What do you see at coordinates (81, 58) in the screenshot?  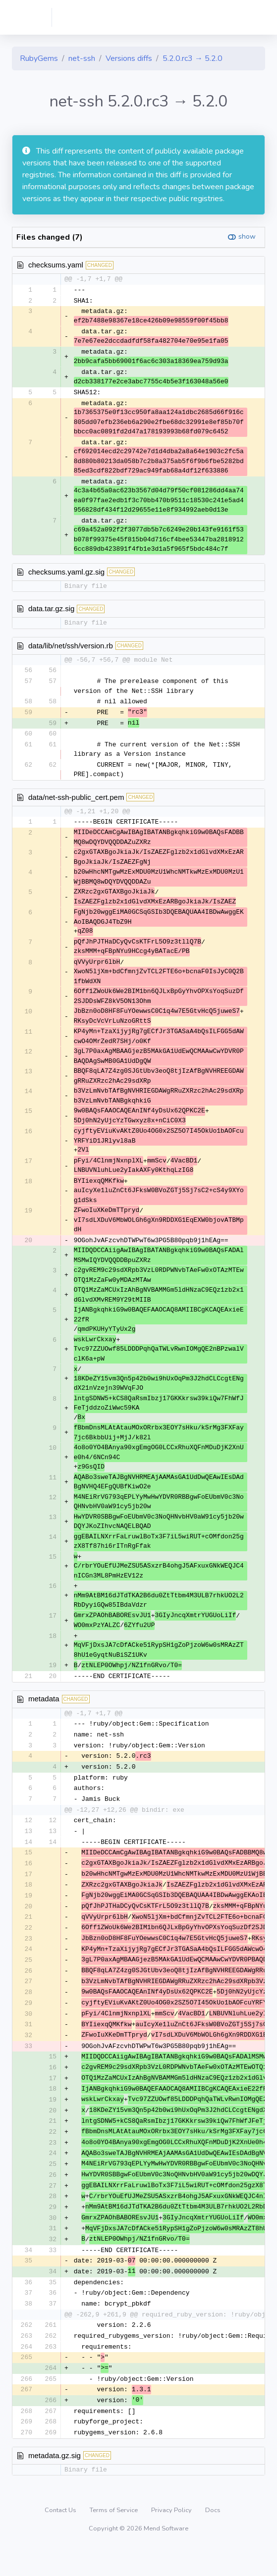 I see `net-ssh` at bounding box center [81, 58].